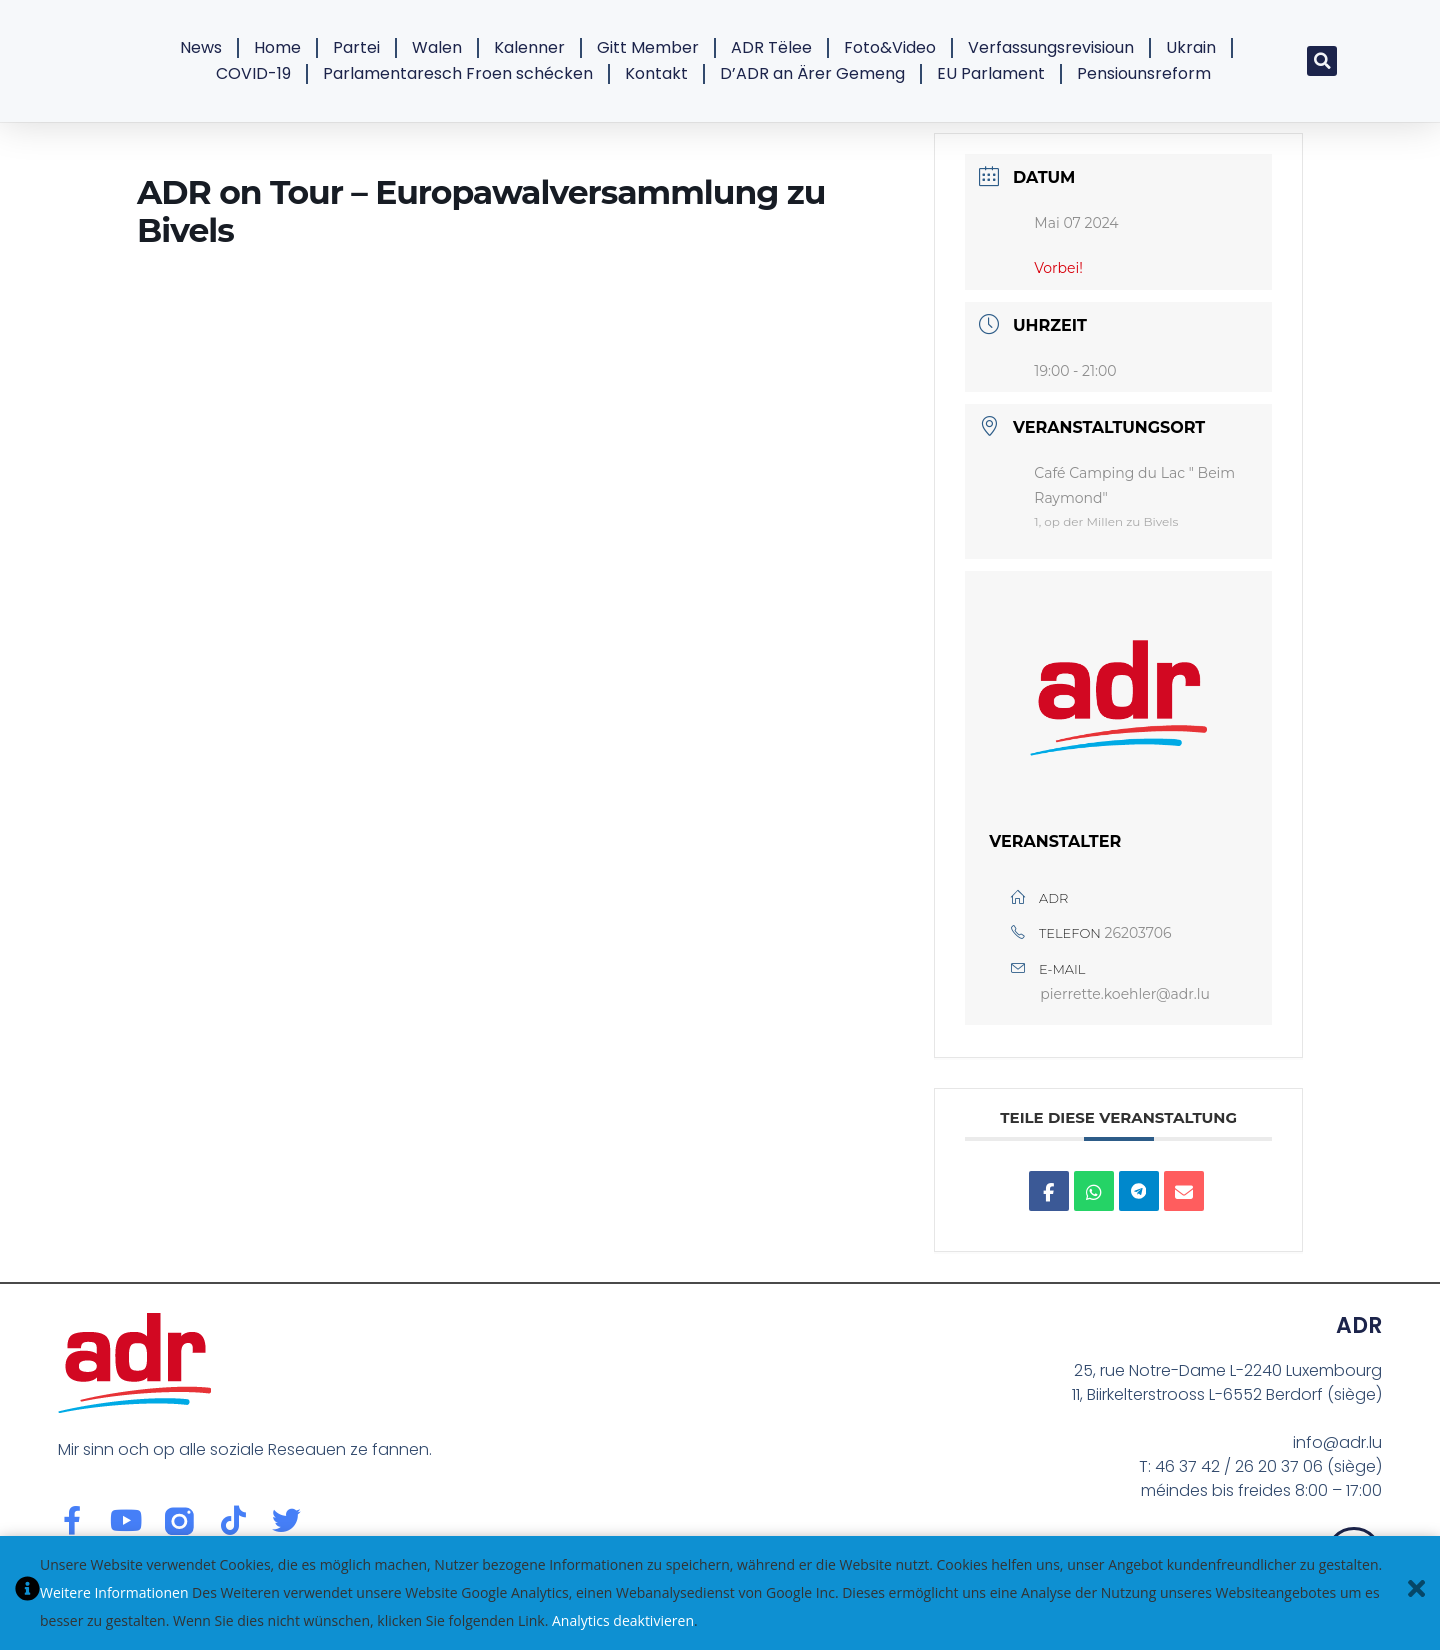 This screenshot has width=1440, height=1650. I want to click on Ukrain, so click(1191, 47).